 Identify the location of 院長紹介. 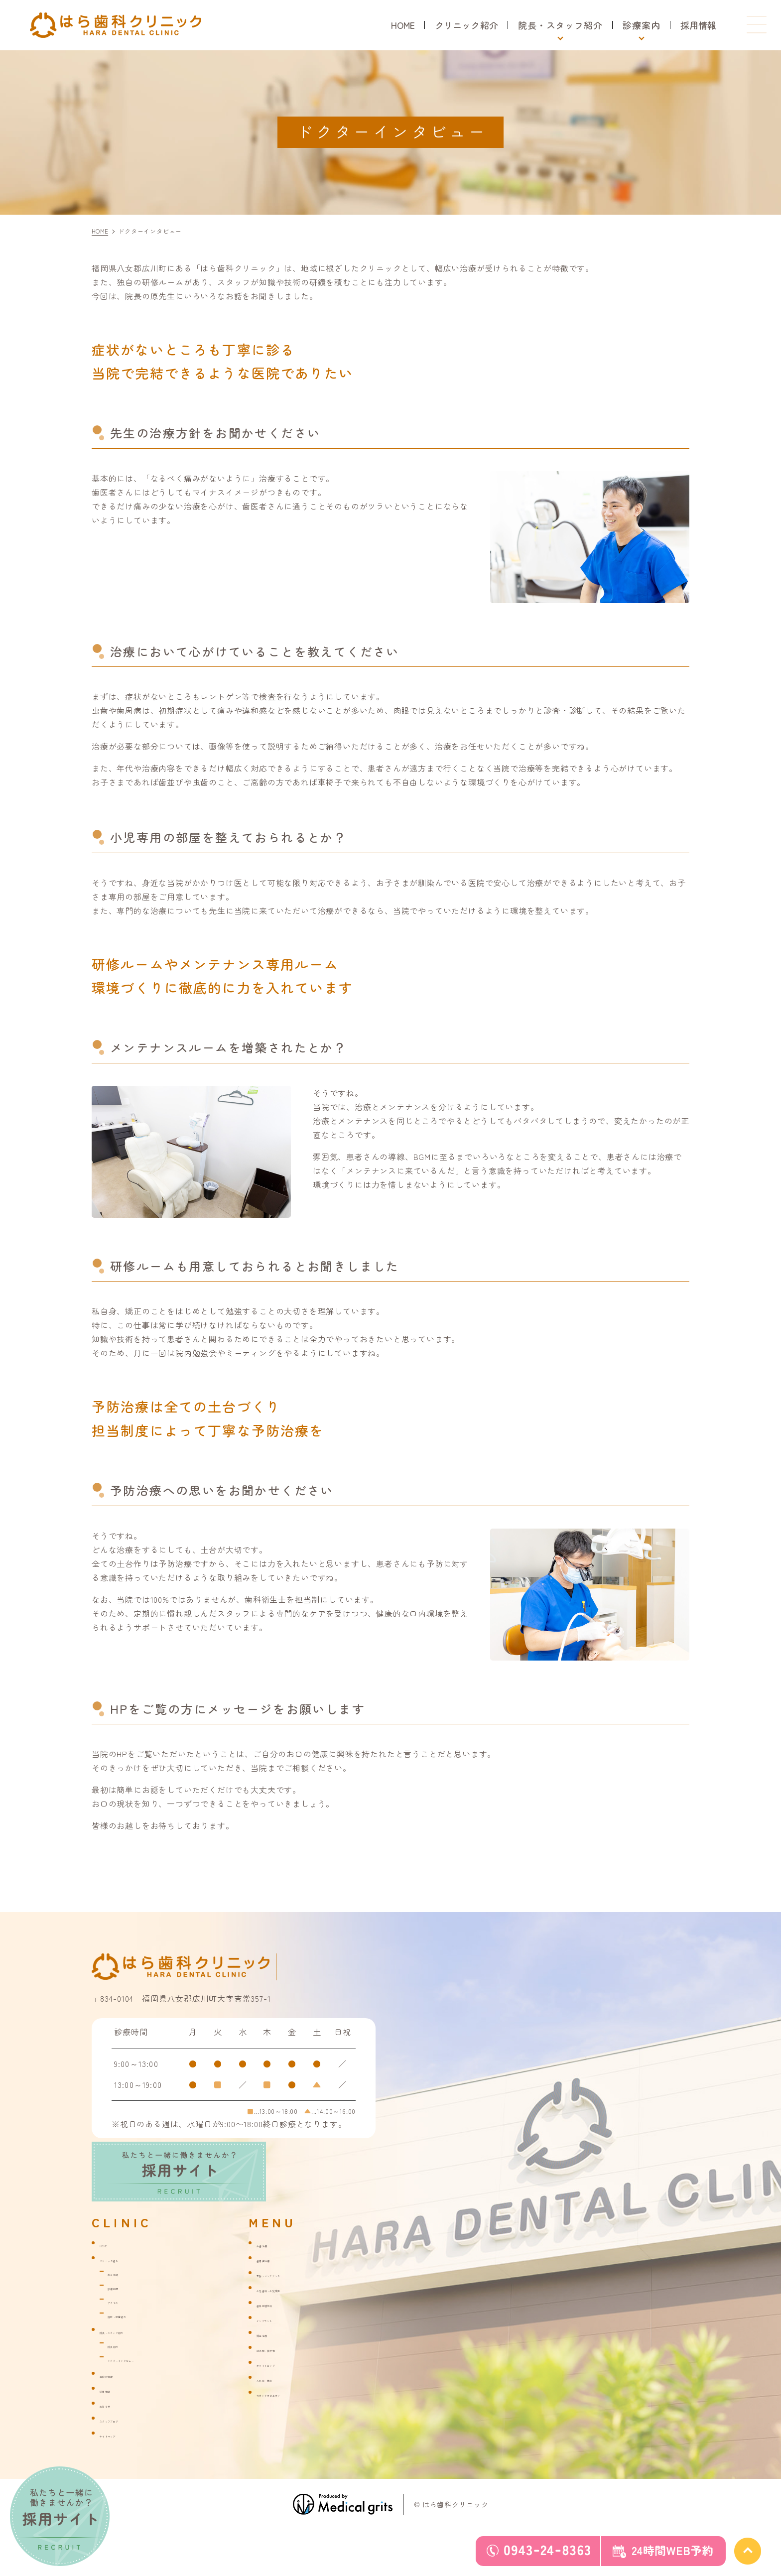
(122, 2349).